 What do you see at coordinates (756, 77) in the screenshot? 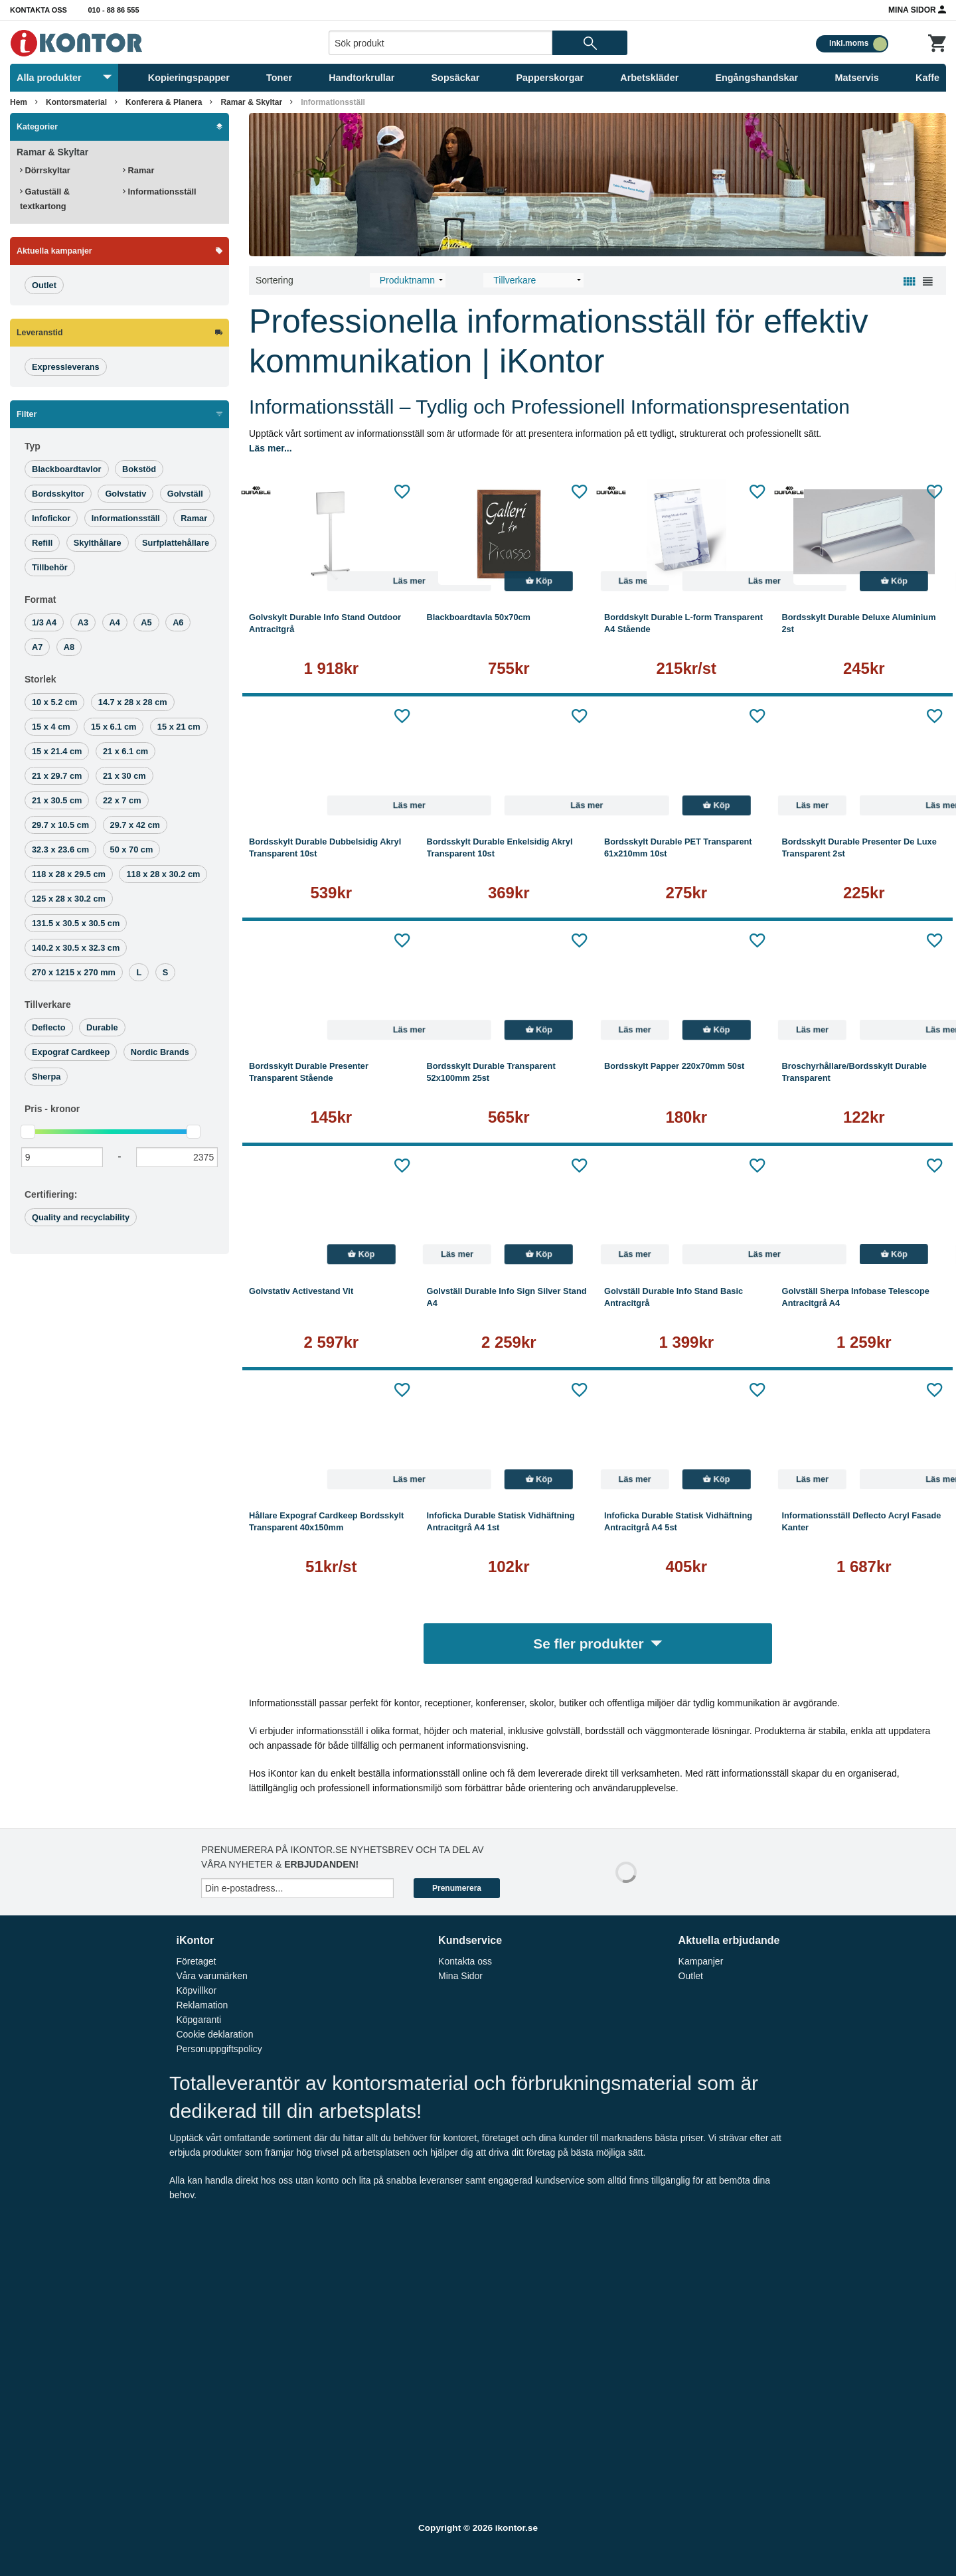
I see `Engångshandskar` at bounding box center [756, 77].